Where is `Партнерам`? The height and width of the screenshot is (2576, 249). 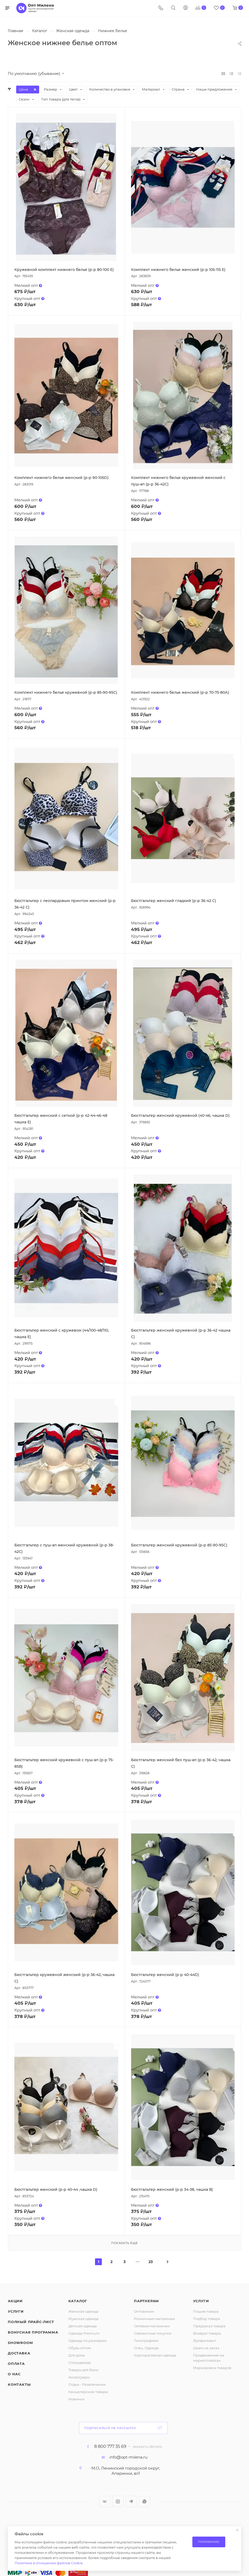 Партнерам is located at coordinates (146, 2301).